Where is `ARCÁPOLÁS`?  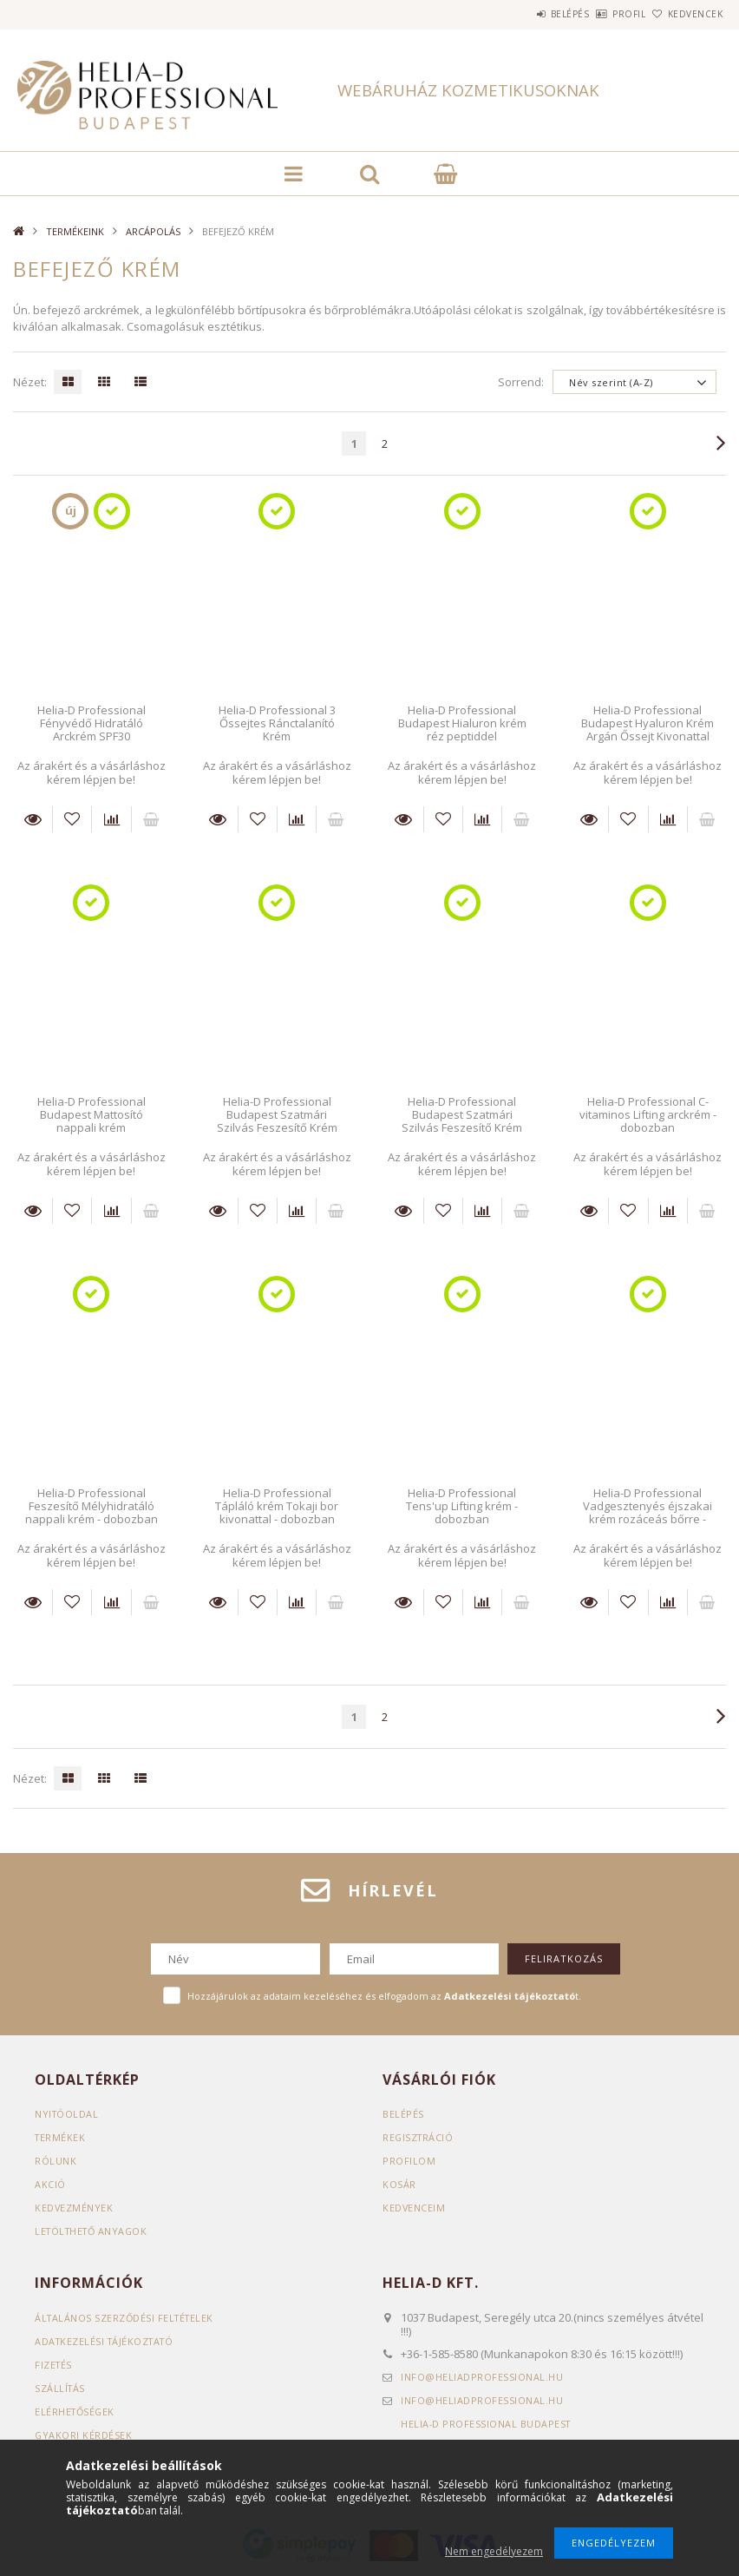
ARCÁPOLÁS is located at coordinates (153, 231).